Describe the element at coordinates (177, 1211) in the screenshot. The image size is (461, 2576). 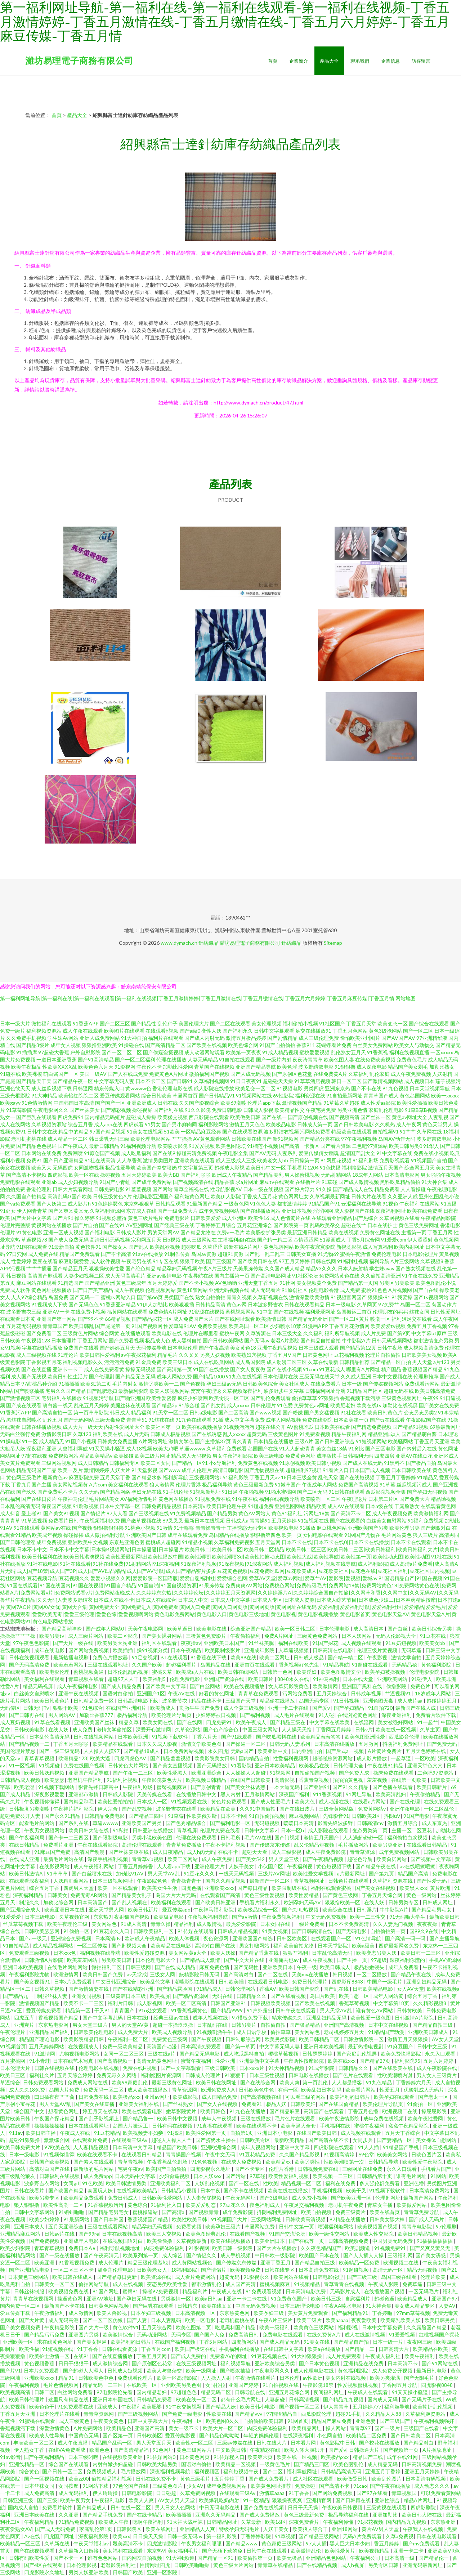
I see `国产一级免费大片` at that location.